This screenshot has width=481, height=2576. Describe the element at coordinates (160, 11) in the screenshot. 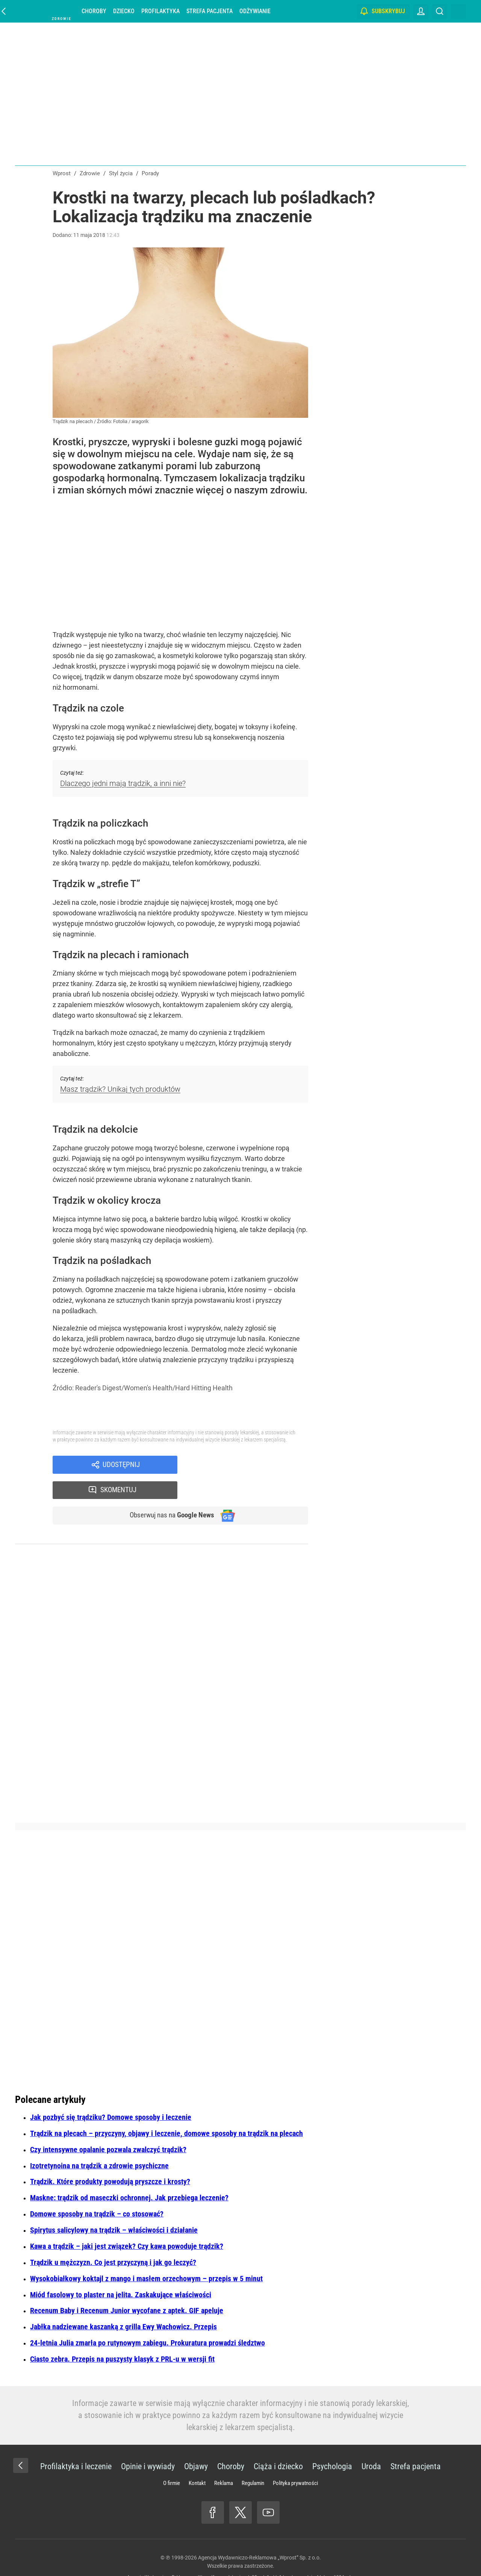

I see `Profilaktyka` at that location.